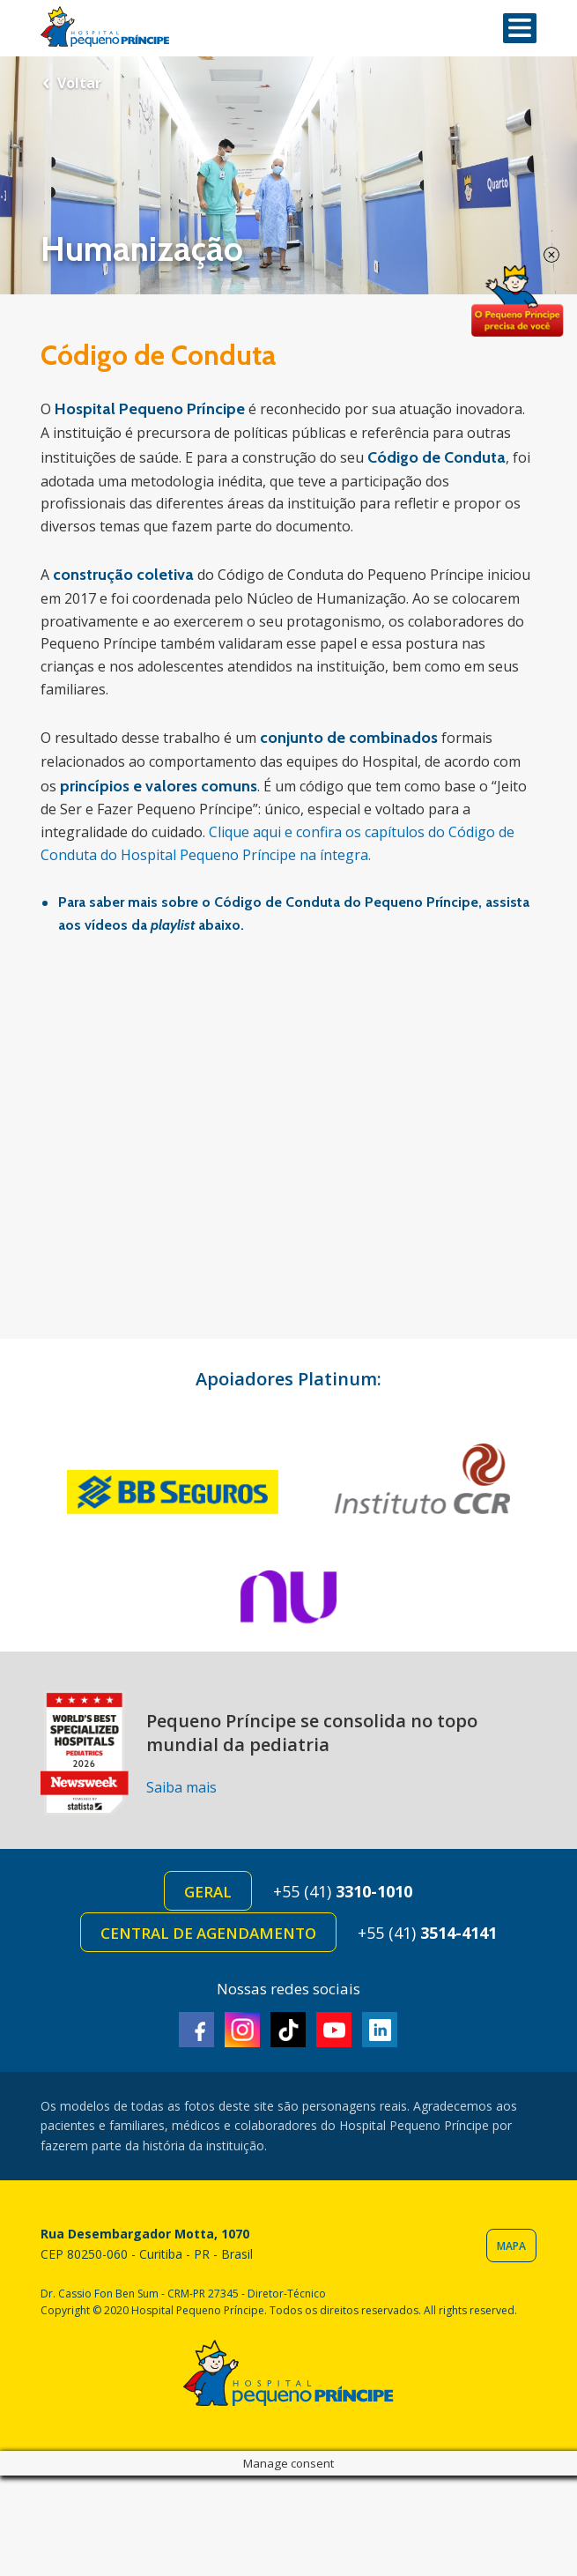 The width and height of the screenshot is (577, 2576). What do you see at coordinates (288, 2029) in the screenshot?
I see `TikTok` at bounding box center [288, 2029].